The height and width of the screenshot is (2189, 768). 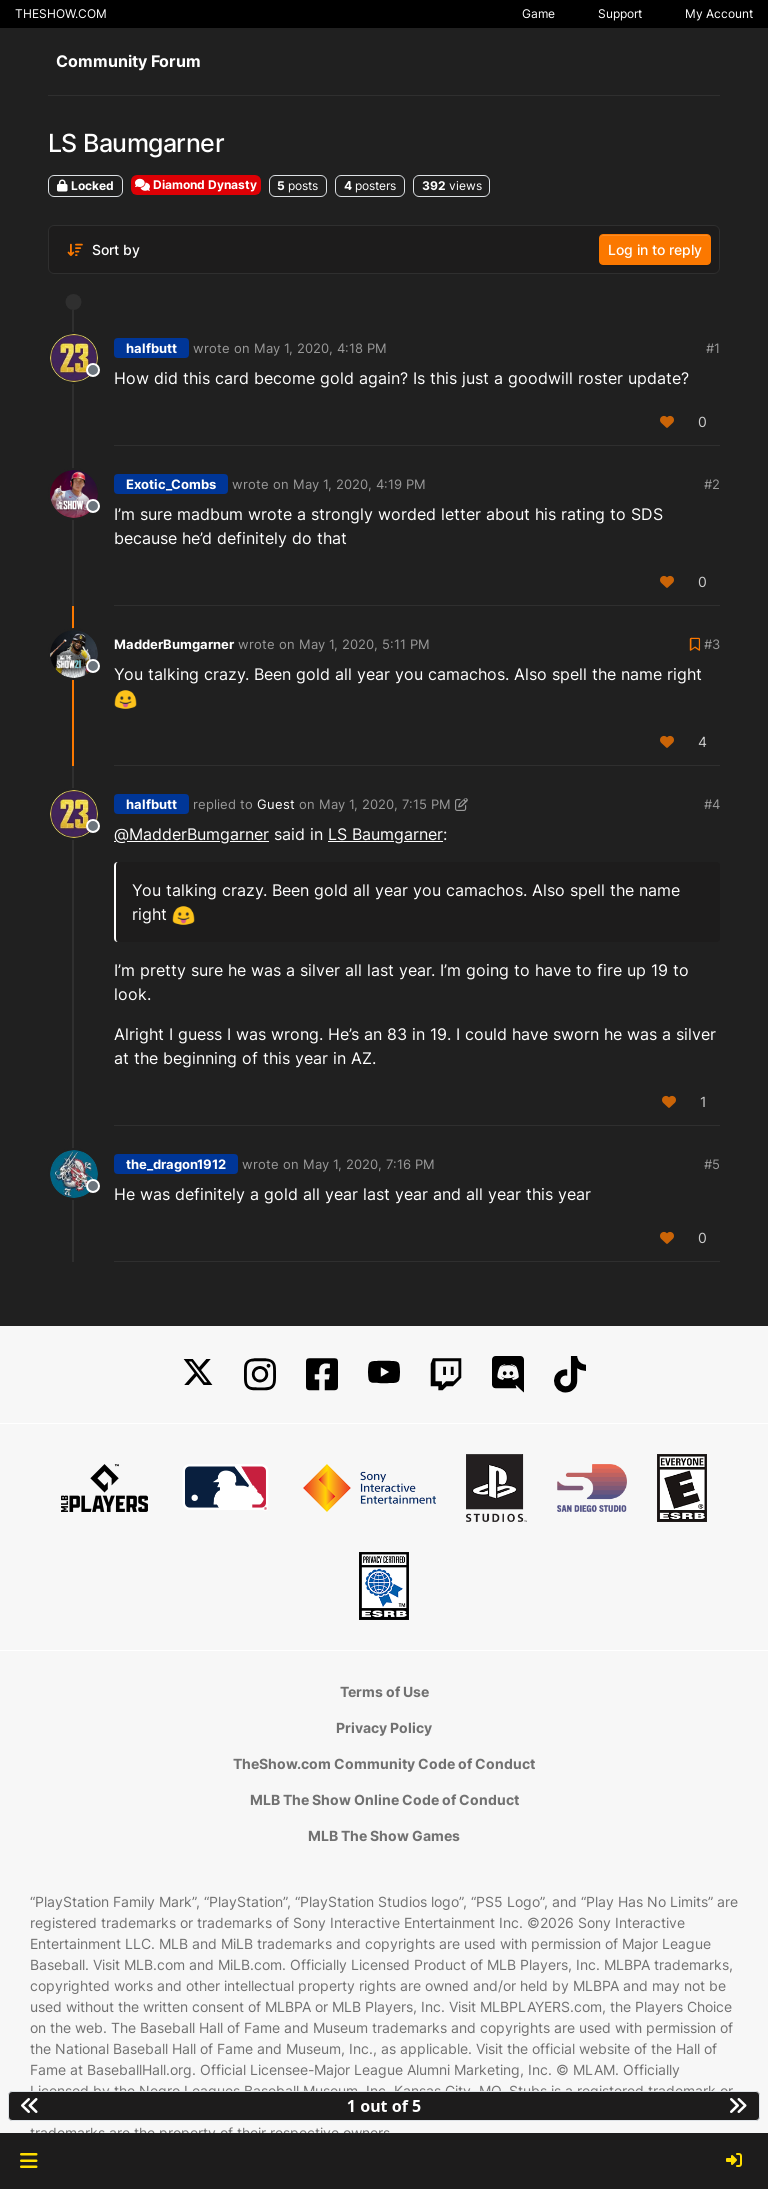 I want to click on [Facebook], so click(x=322, y=1374).